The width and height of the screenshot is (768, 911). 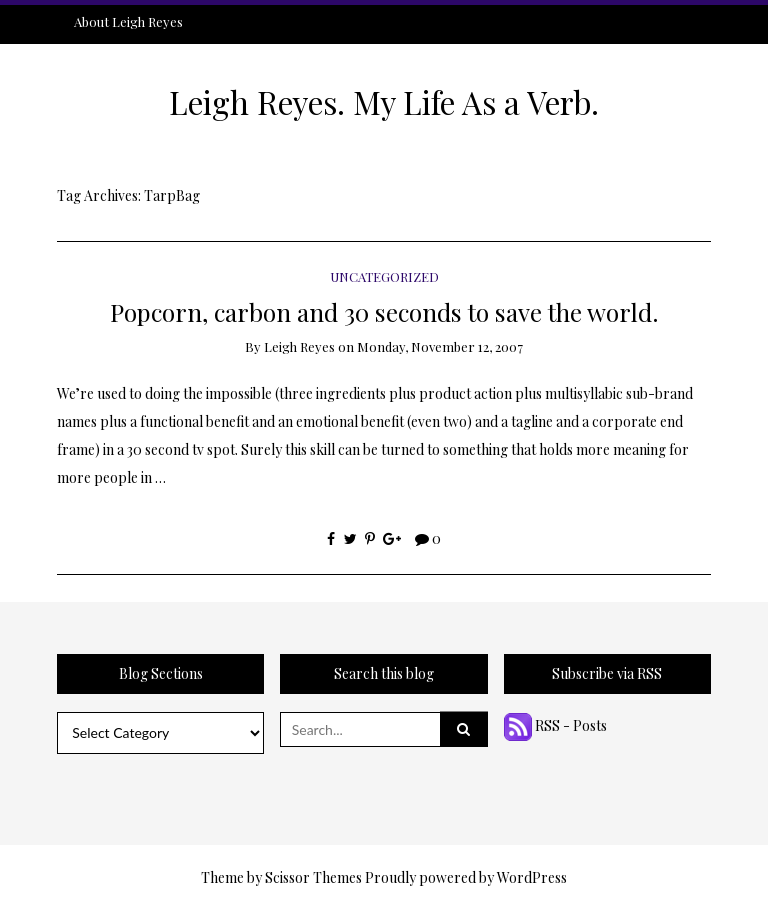 What do you see at coordinates (313, 877) in the screenshot?
I see `Scissor Themes` at bounding box center [313, 877].